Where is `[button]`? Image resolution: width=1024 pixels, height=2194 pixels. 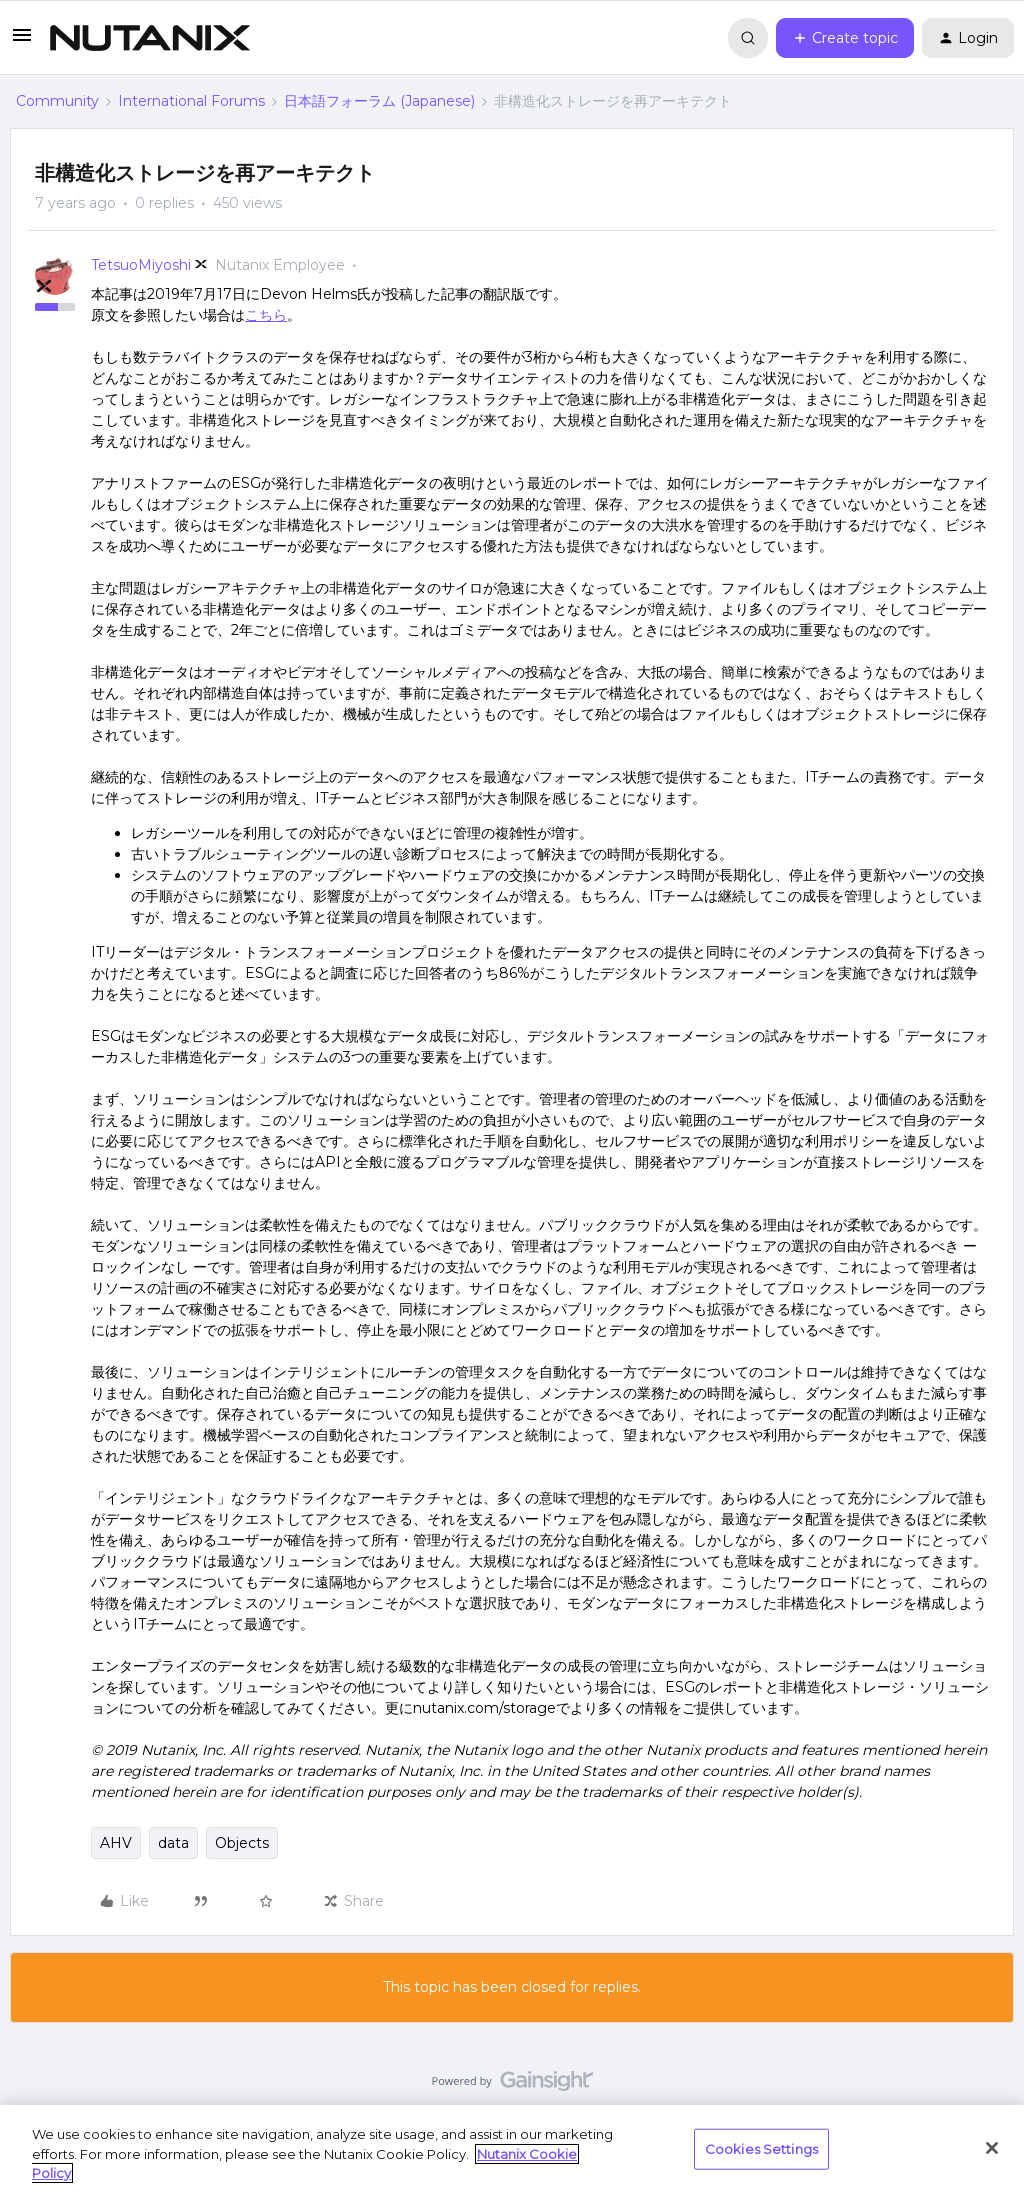 [button] is located at coordinates (22, 42).